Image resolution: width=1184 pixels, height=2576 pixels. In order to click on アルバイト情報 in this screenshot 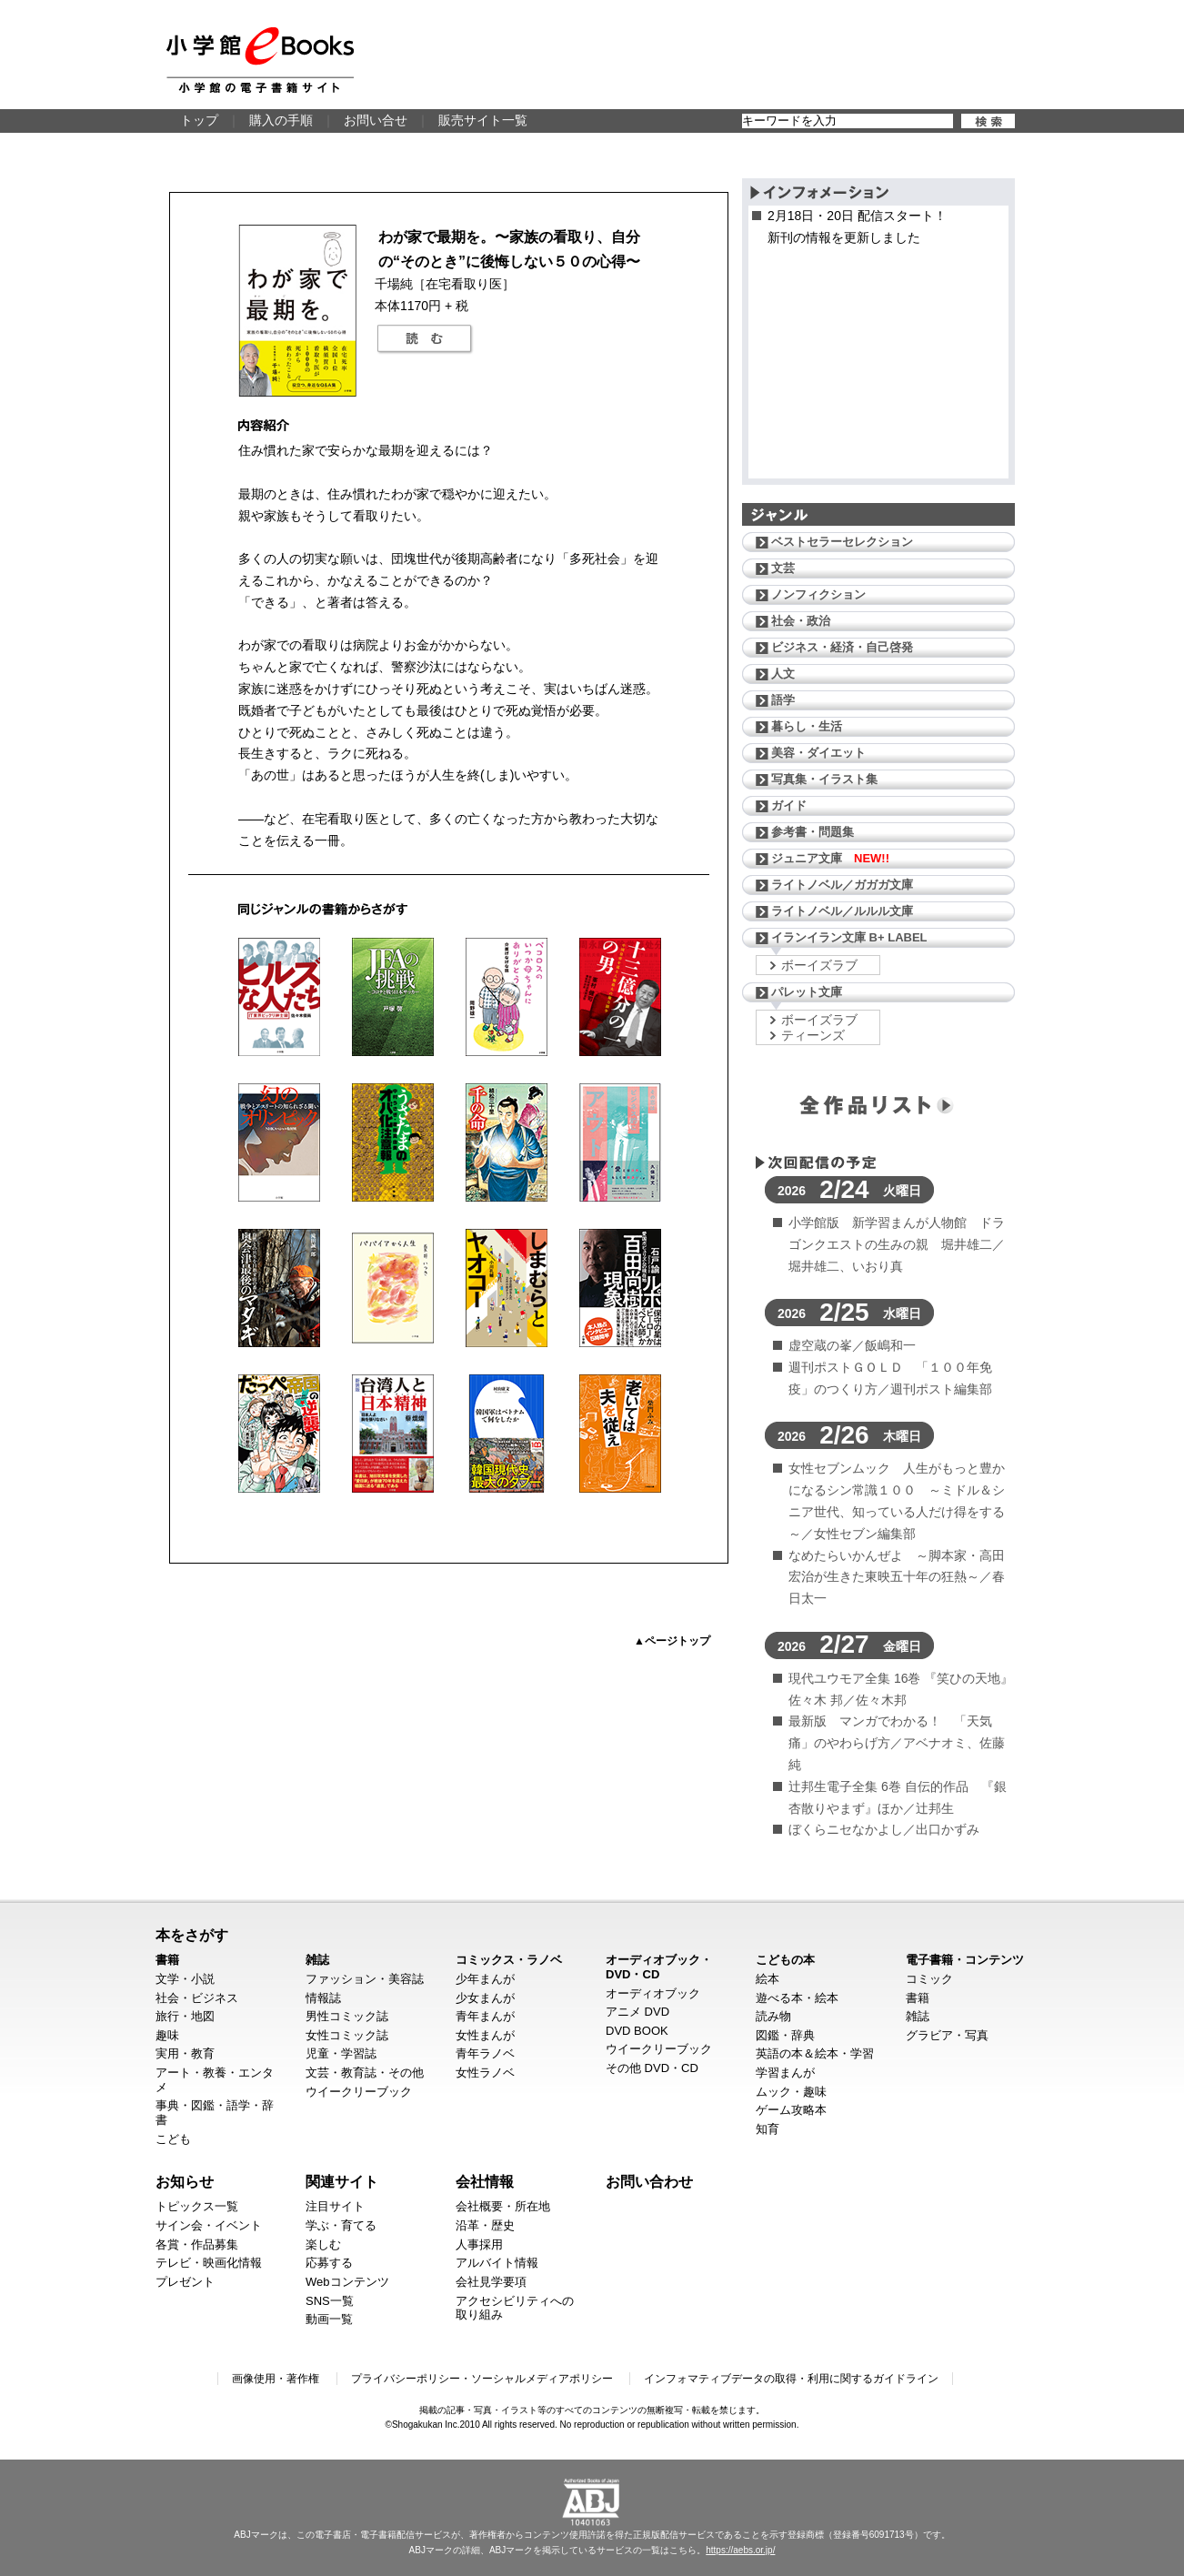, I will do `click(497, 2262)`.